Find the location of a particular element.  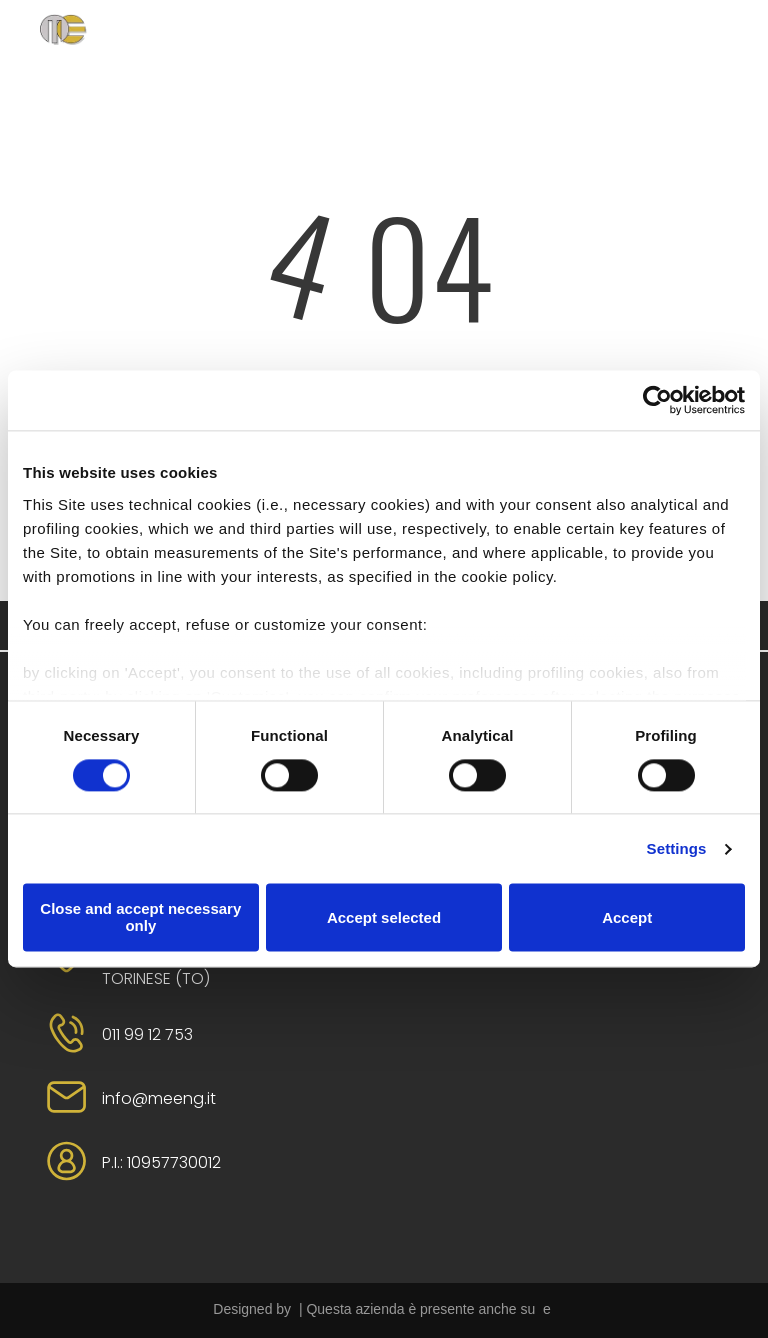

[menuitem] is located at coordinates (267, 53).